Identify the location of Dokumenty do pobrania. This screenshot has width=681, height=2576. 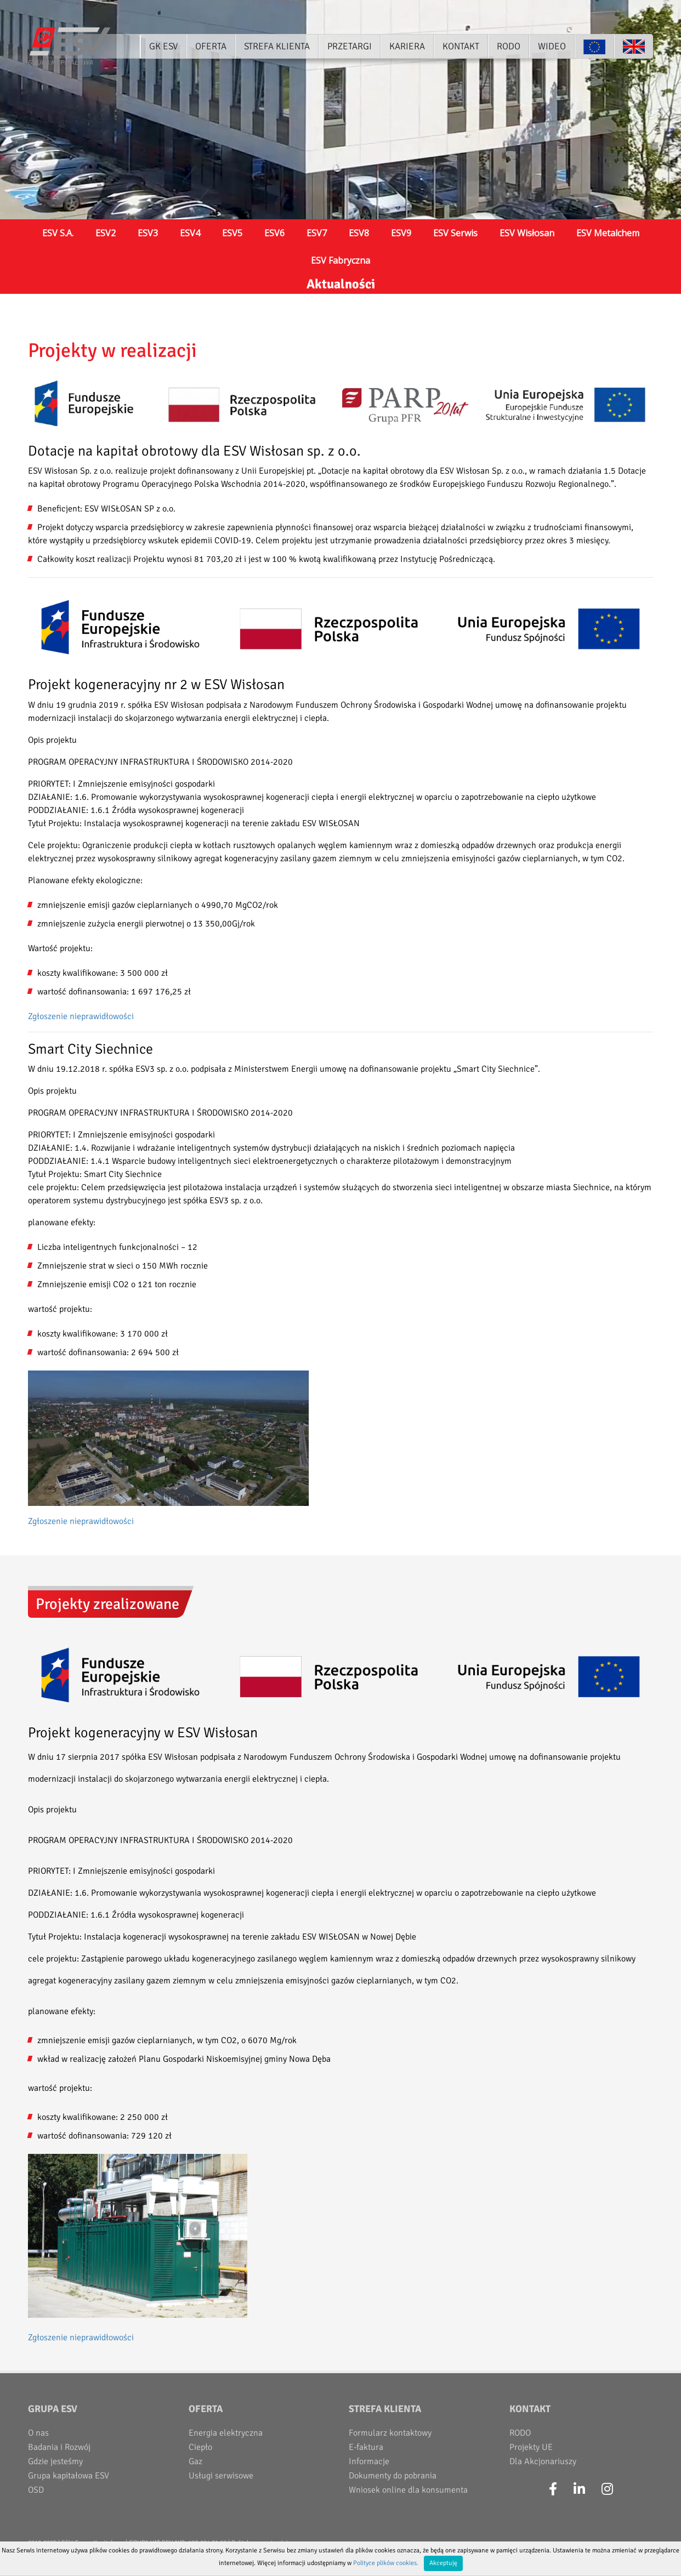
(392, 2475).